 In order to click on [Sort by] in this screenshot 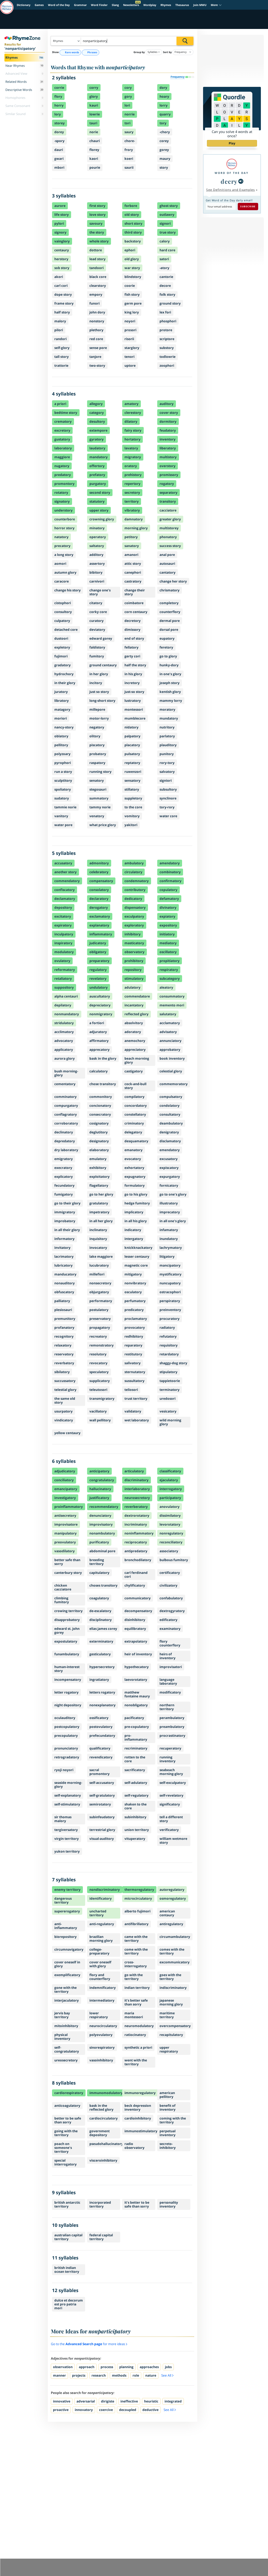, I will do `click(182, 52)`.